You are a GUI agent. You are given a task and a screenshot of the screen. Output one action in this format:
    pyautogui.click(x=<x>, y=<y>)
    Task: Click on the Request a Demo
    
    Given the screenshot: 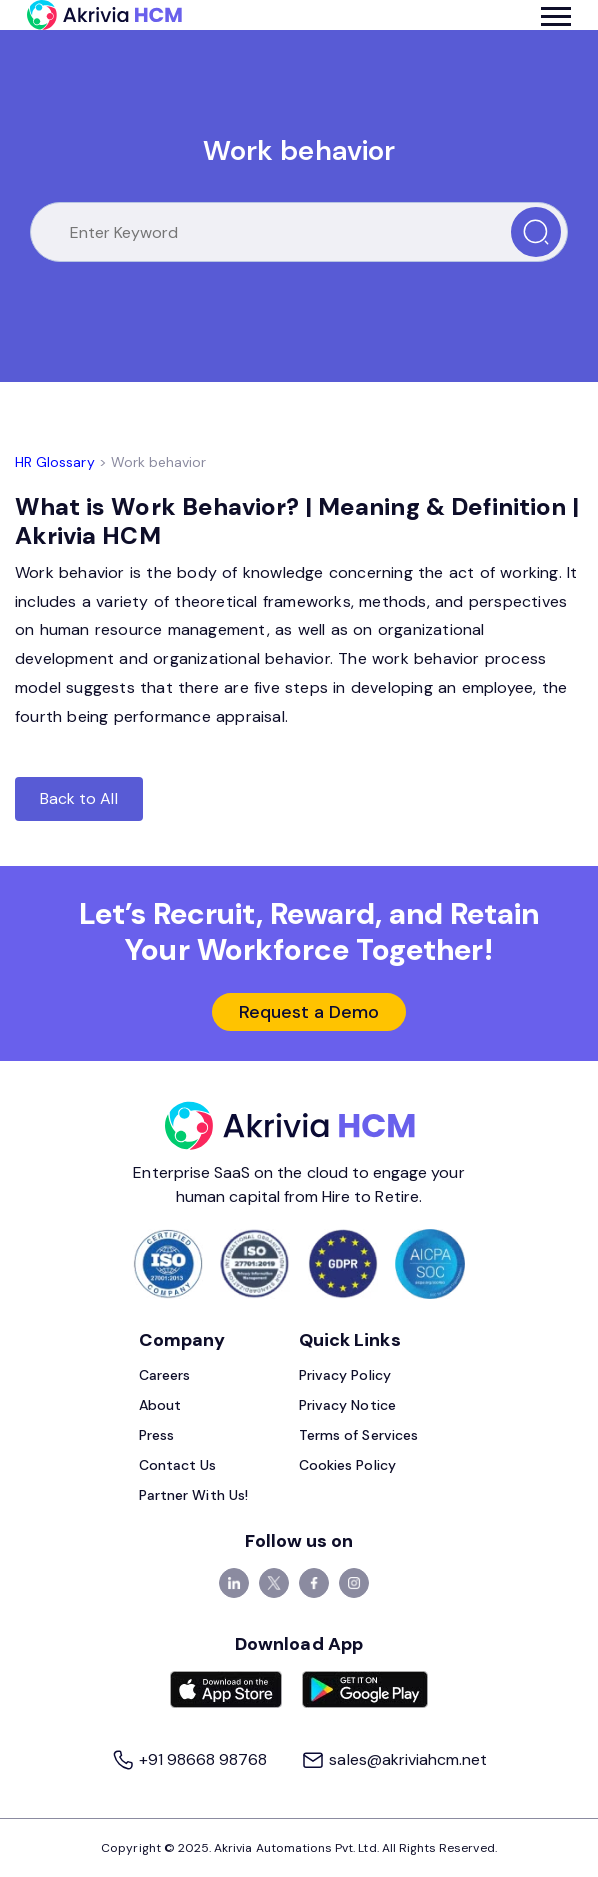 What is the action you would take?
    pyautogui.click(x=309, y=1012)
    